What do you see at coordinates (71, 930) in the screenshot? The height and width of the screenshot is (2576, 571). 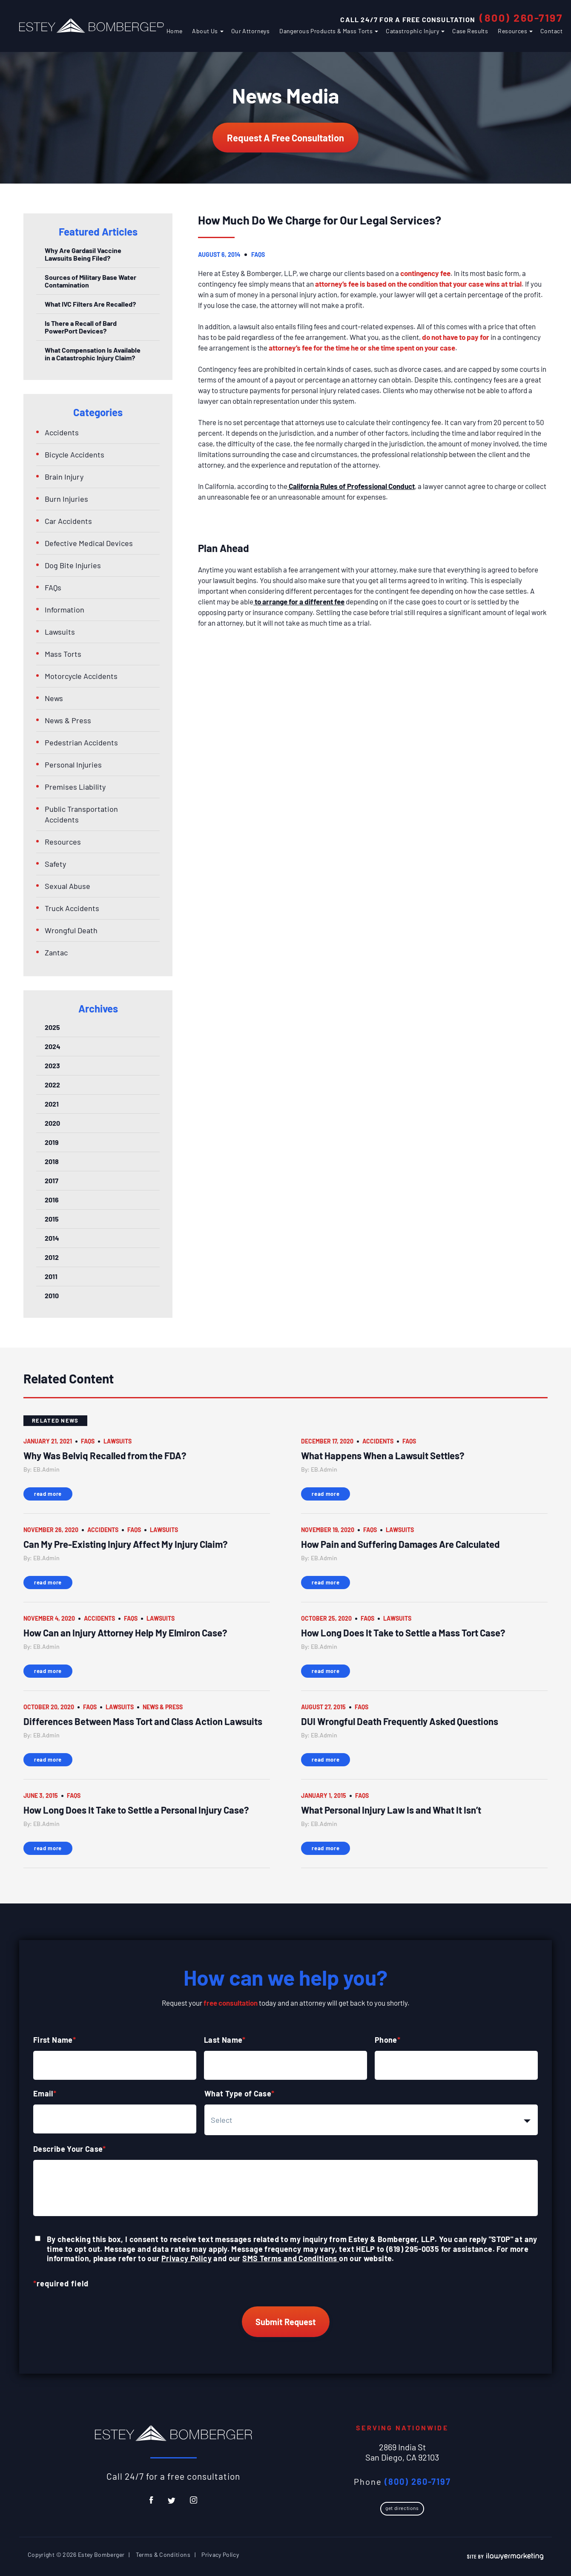 I see `Wrongful Death` at bounding box center [71, 930].